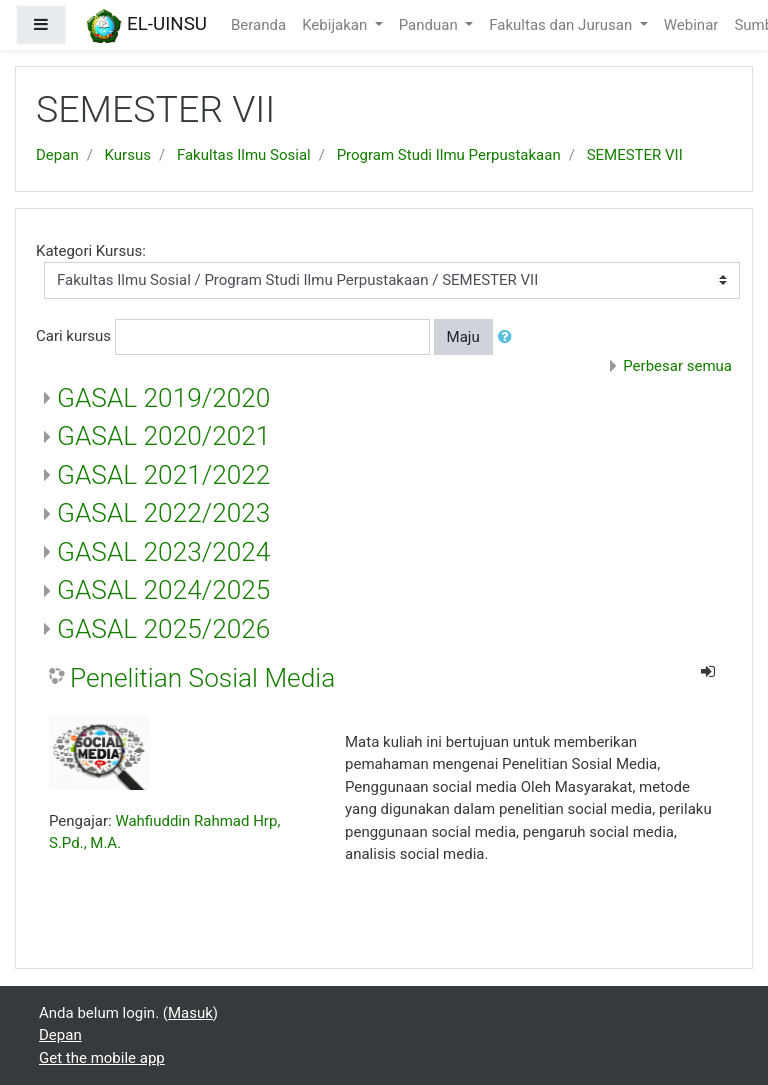 The image size is (768, 1085). I want to click on Program Studi Ilmu Perpustakaan, so click(449, 155).